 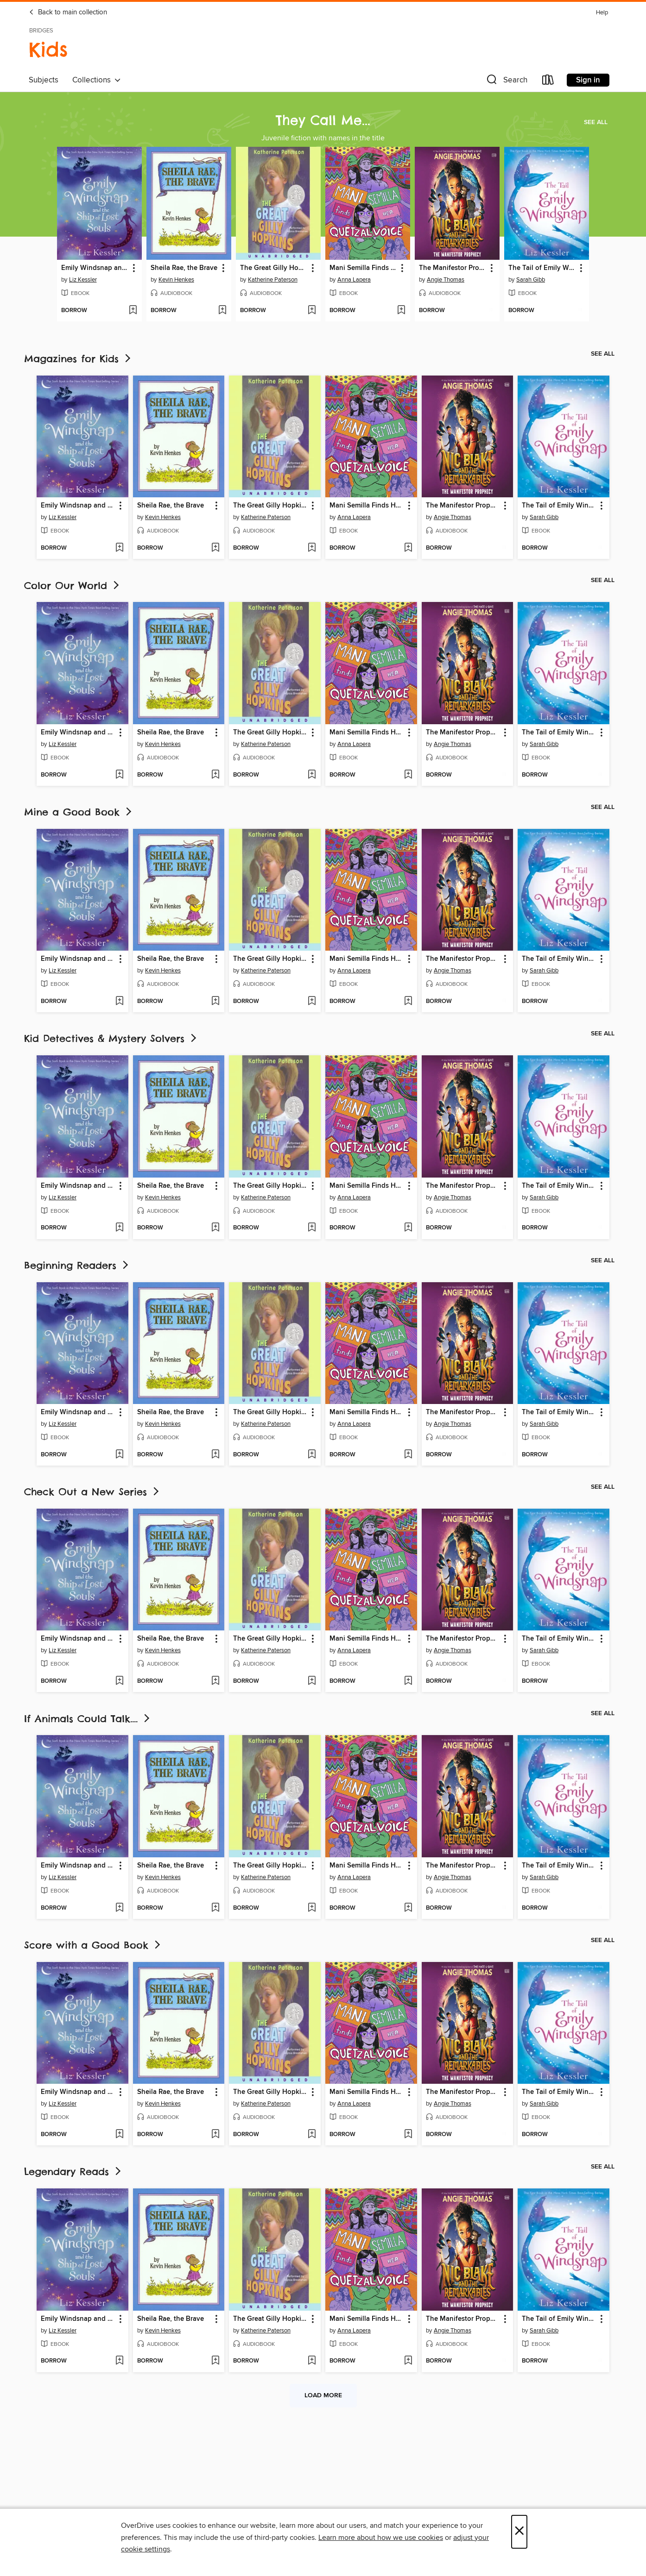 I want to click on The Tail of Emily Windsnap [link], so click(x=542, y=268).